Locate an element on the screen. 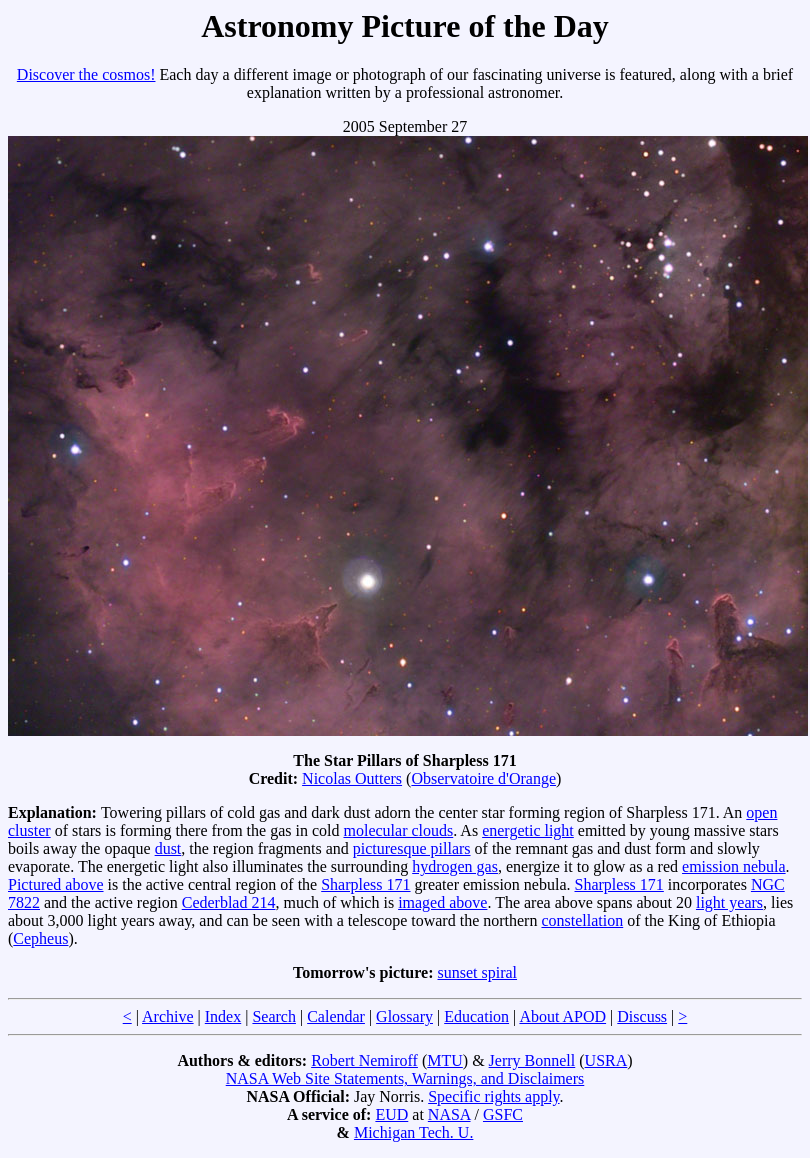 Image resolution: width=810 pixels, height=1158 pixels. About APOD is located at coordinates (562, 1016).